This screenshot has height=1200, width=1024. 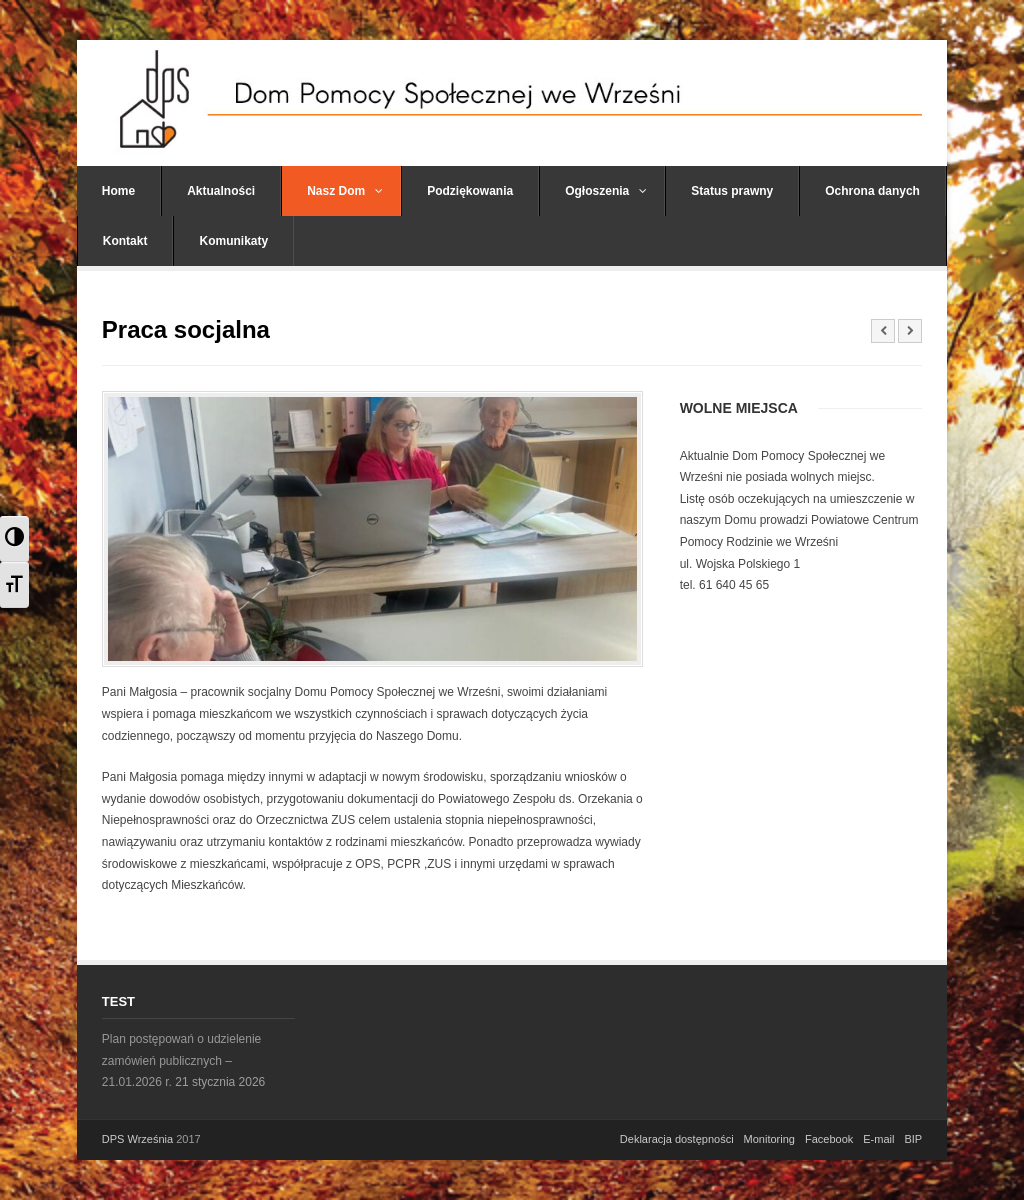 What do you see at coordinates (769, 1139) in the screenshot?
I see `Monitoring` at bounding box center [769, 1139].